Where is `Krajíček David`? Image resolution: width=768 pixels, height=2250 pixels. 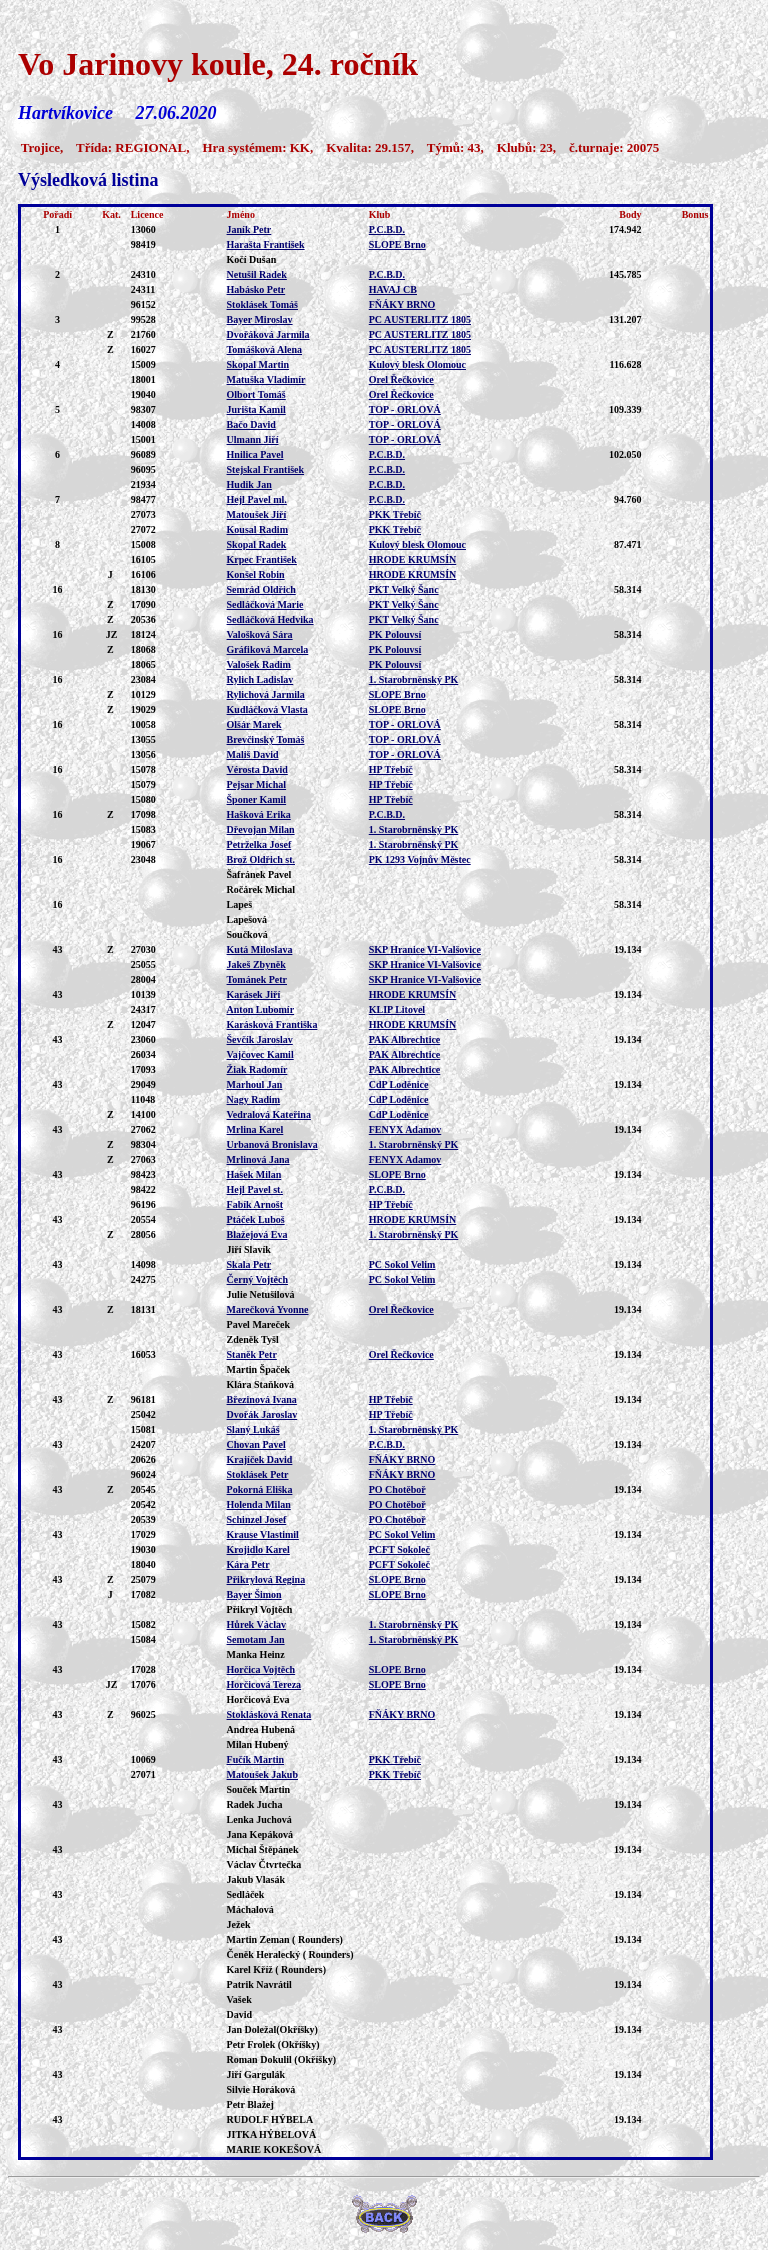 Krajíček David is located at coordinates (260, 1459).